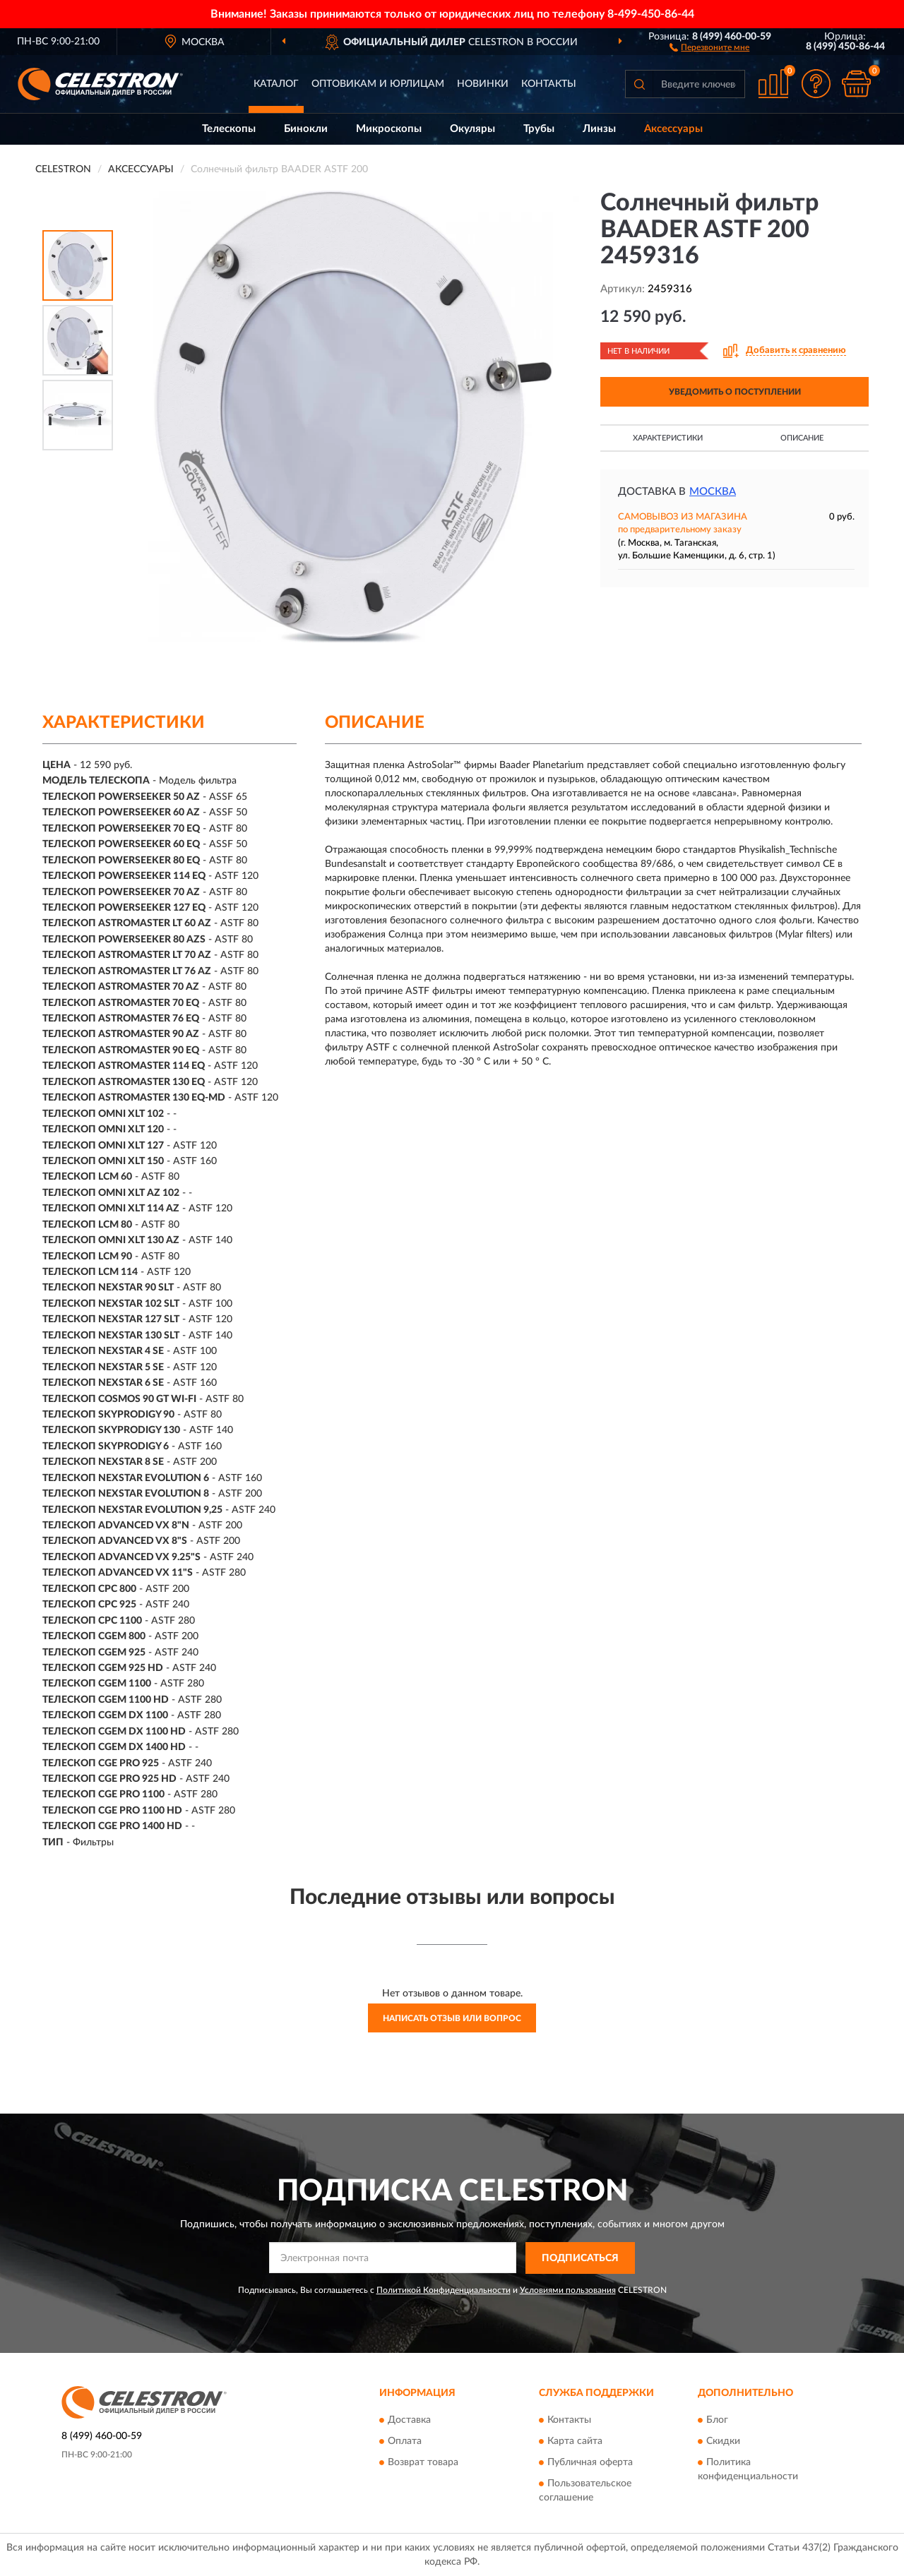 Image resolution: width=904 pixels, height=2576 pixels. What do you see at coordinates (723, 2442) in the screenshot?
I see `Скидки` at bounding box center [723, 2442].